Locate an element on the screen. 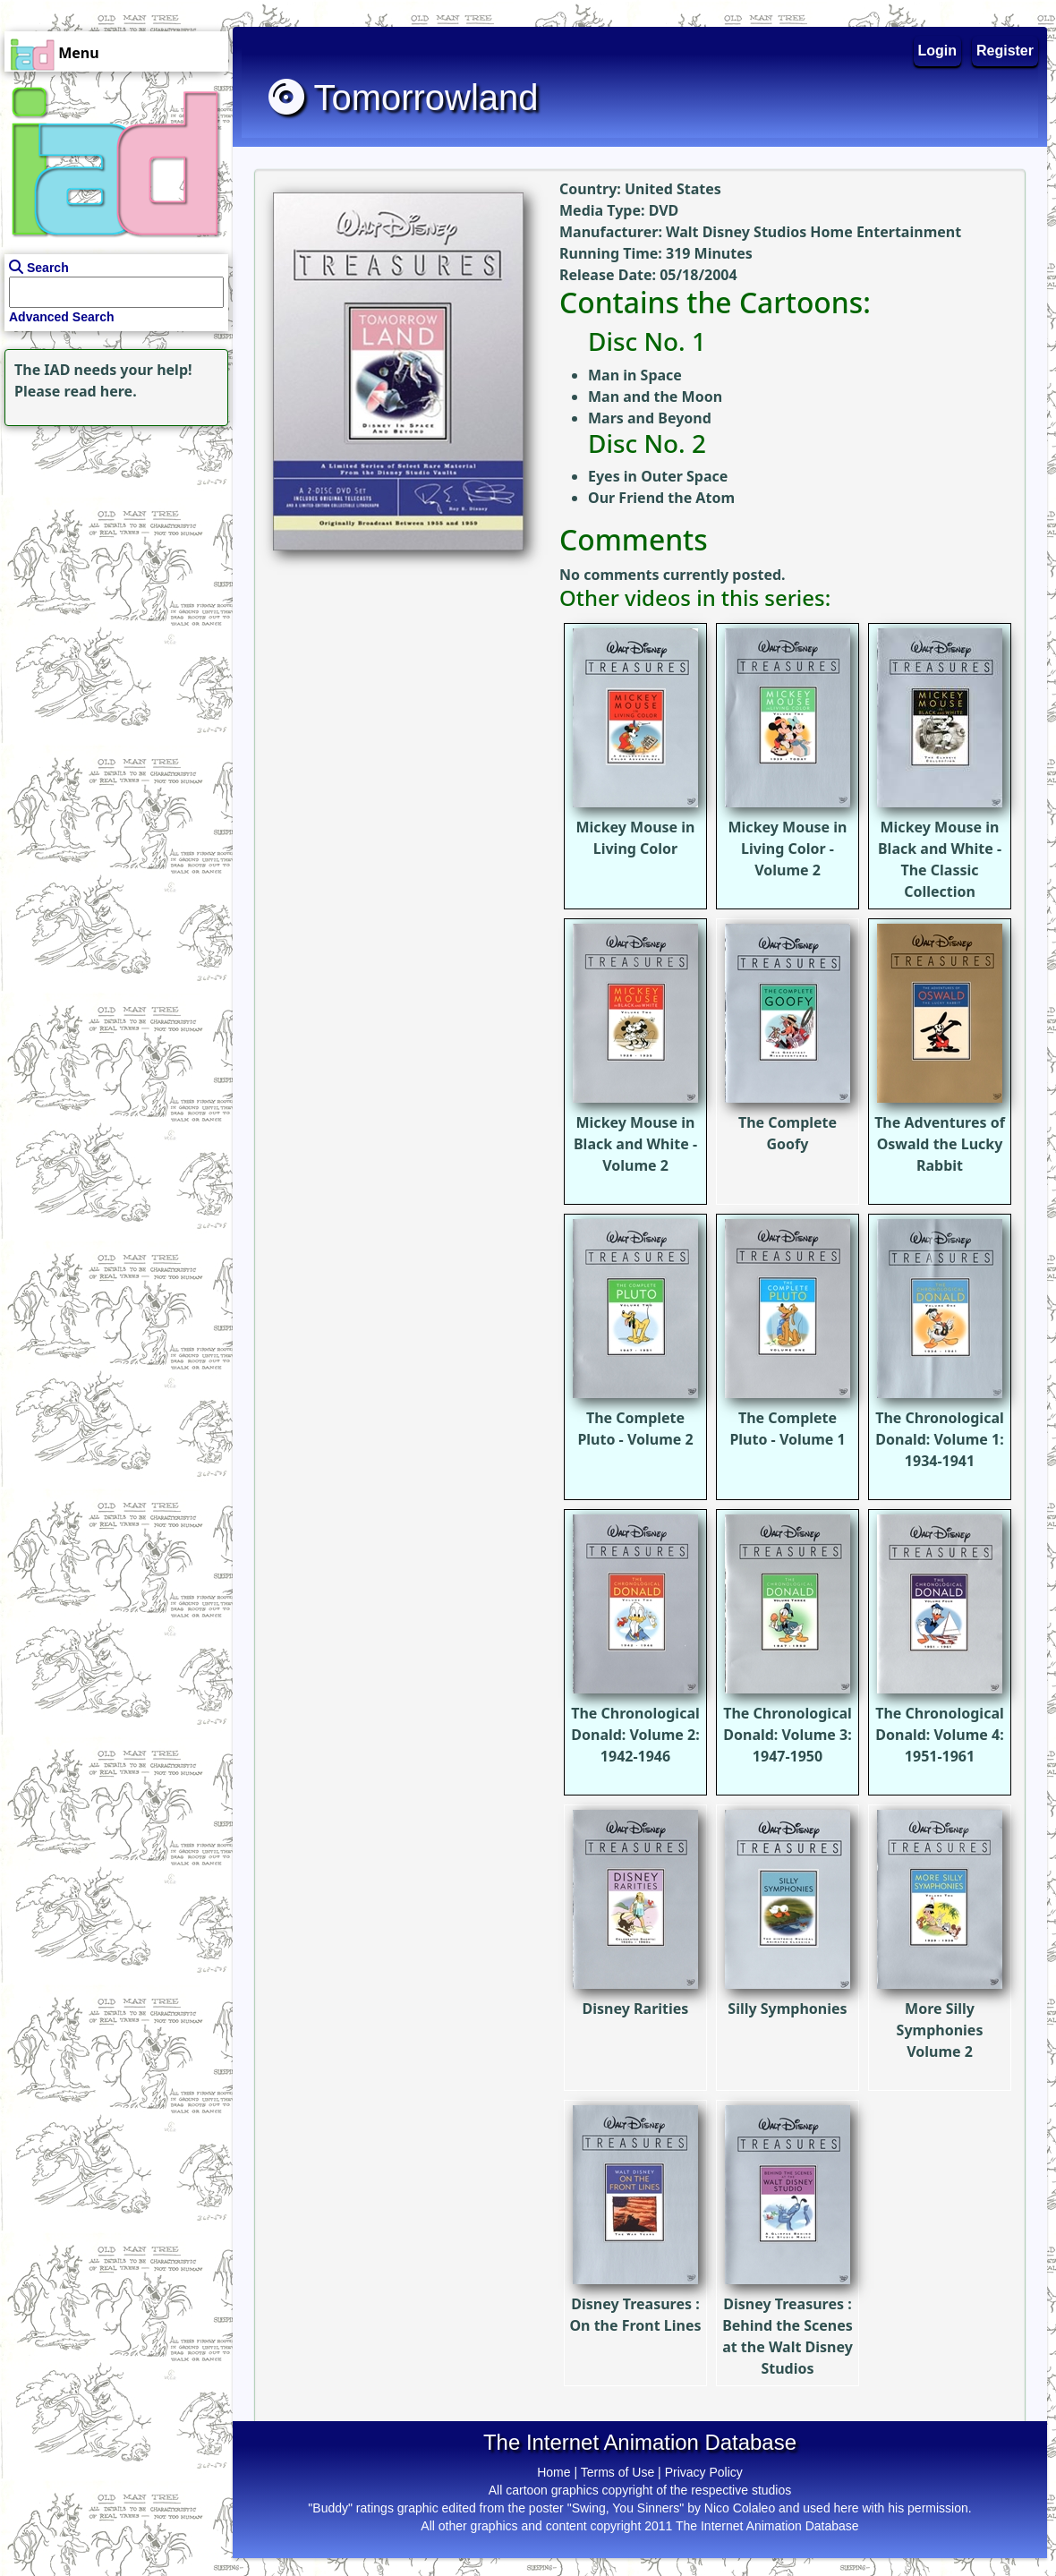  Nico Colaleo is located at coordinates (739, 2508).